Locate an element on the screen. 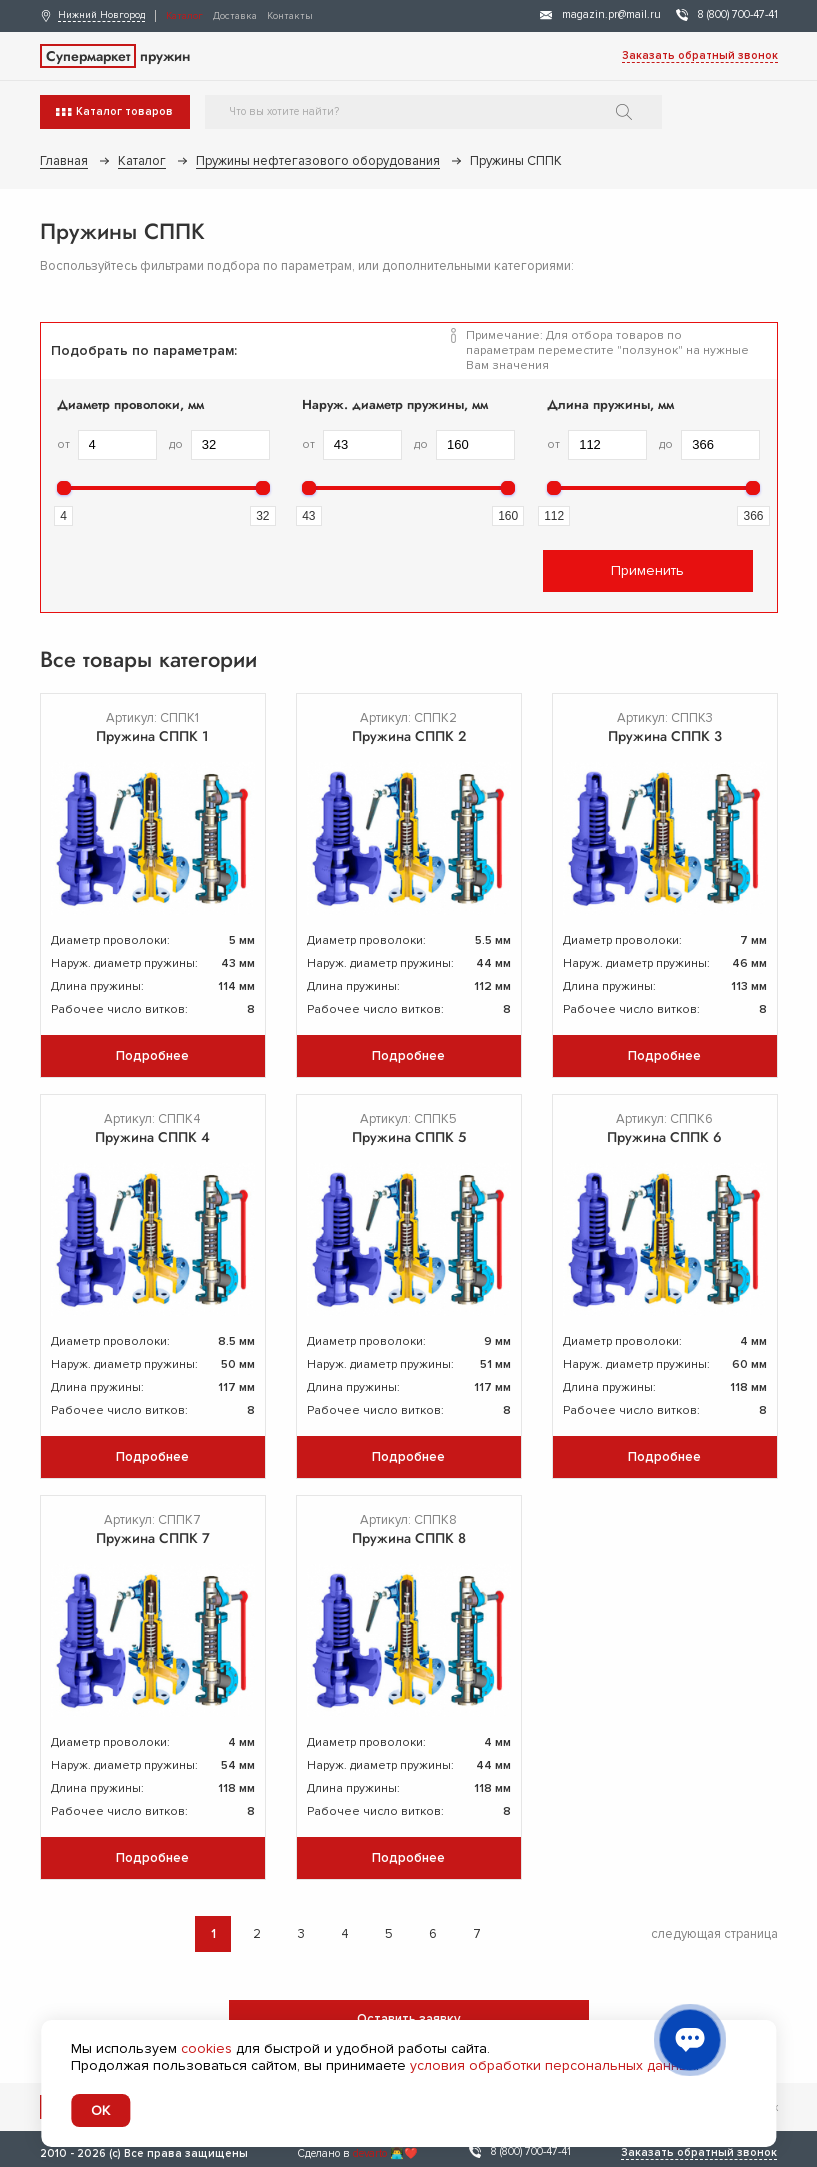 The width and height of the screenshot is (817, 2167). условия обработки персональных данных is located at coordinates (553, 2065).